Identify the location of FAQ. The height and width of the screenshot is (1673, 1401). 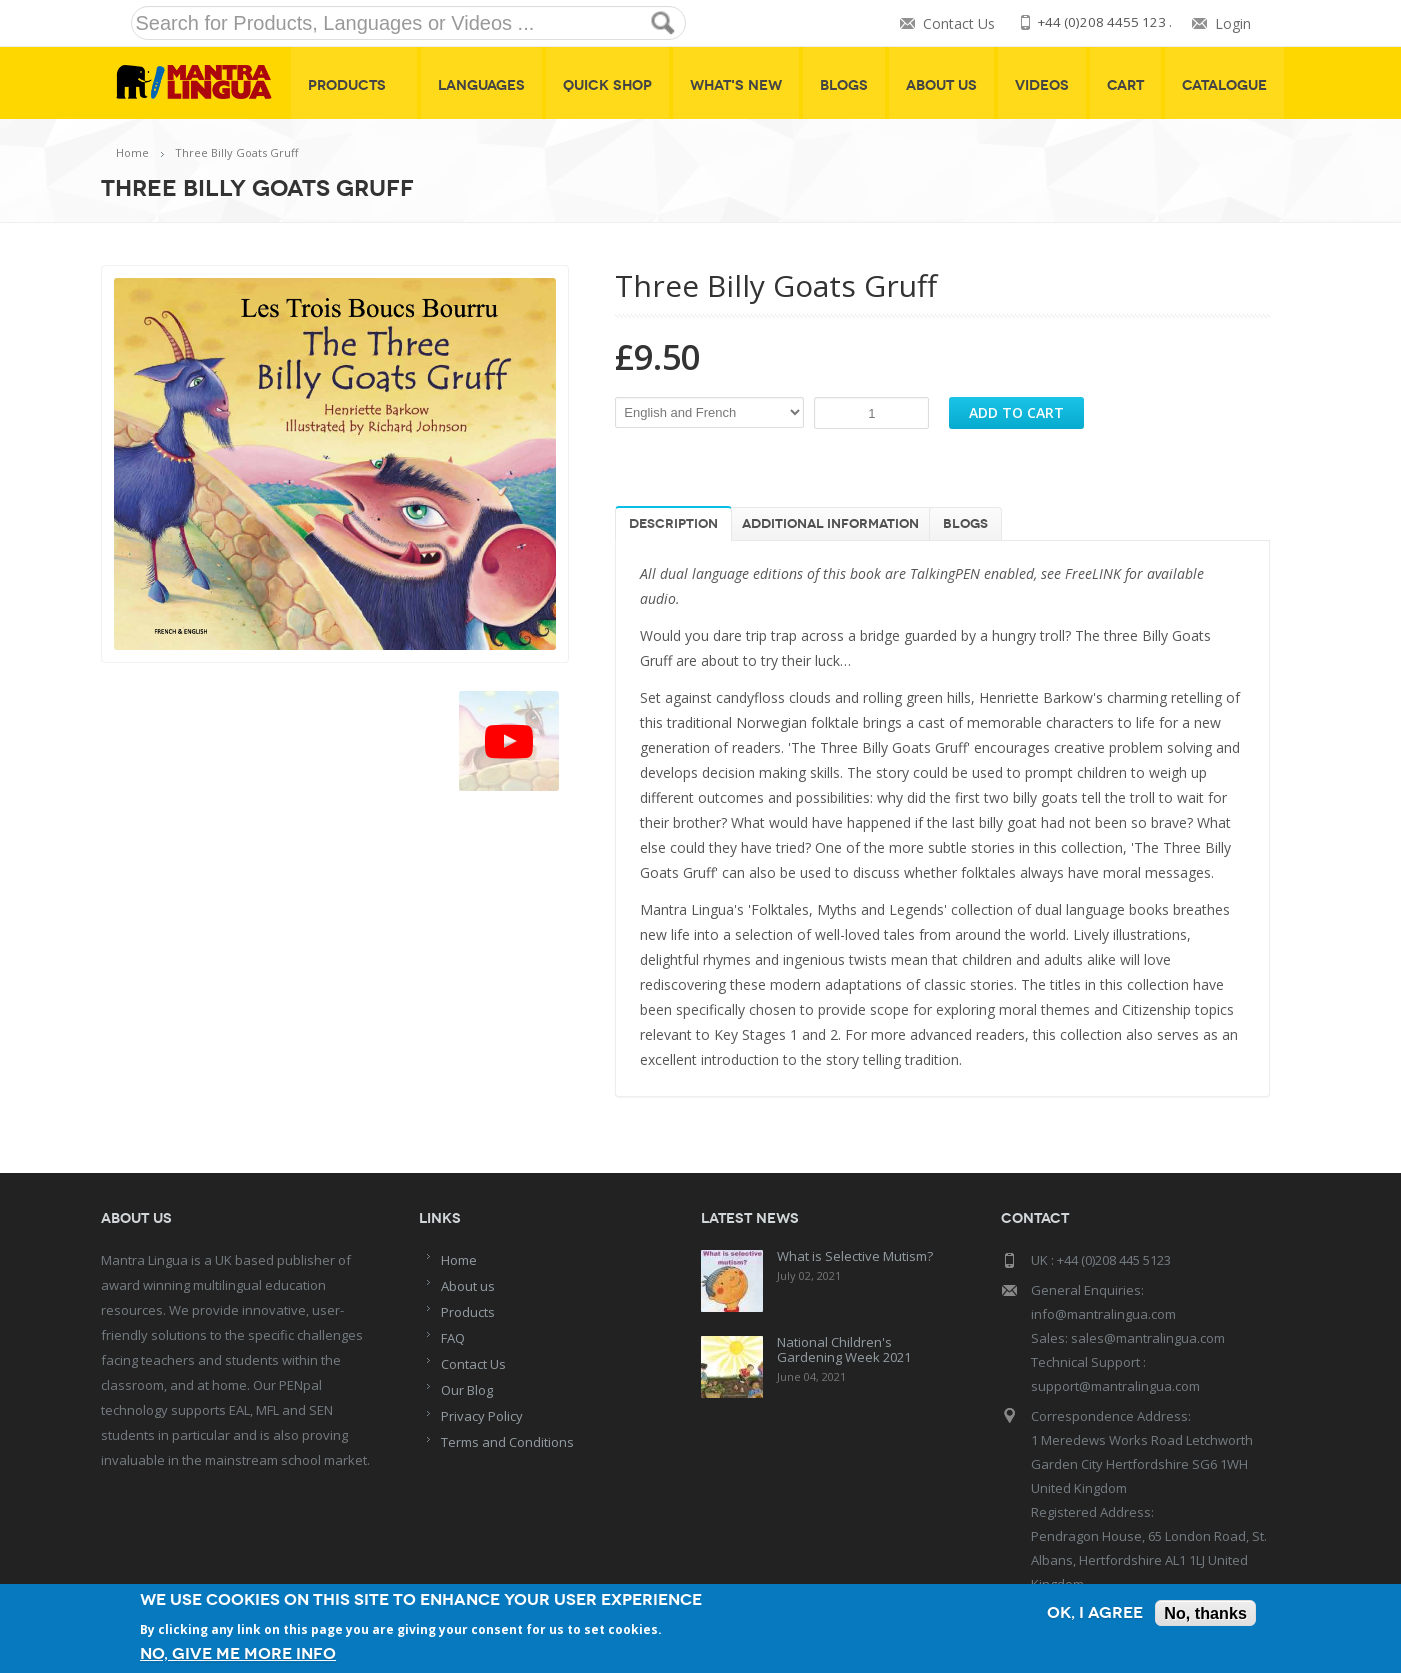
(453, 1338).